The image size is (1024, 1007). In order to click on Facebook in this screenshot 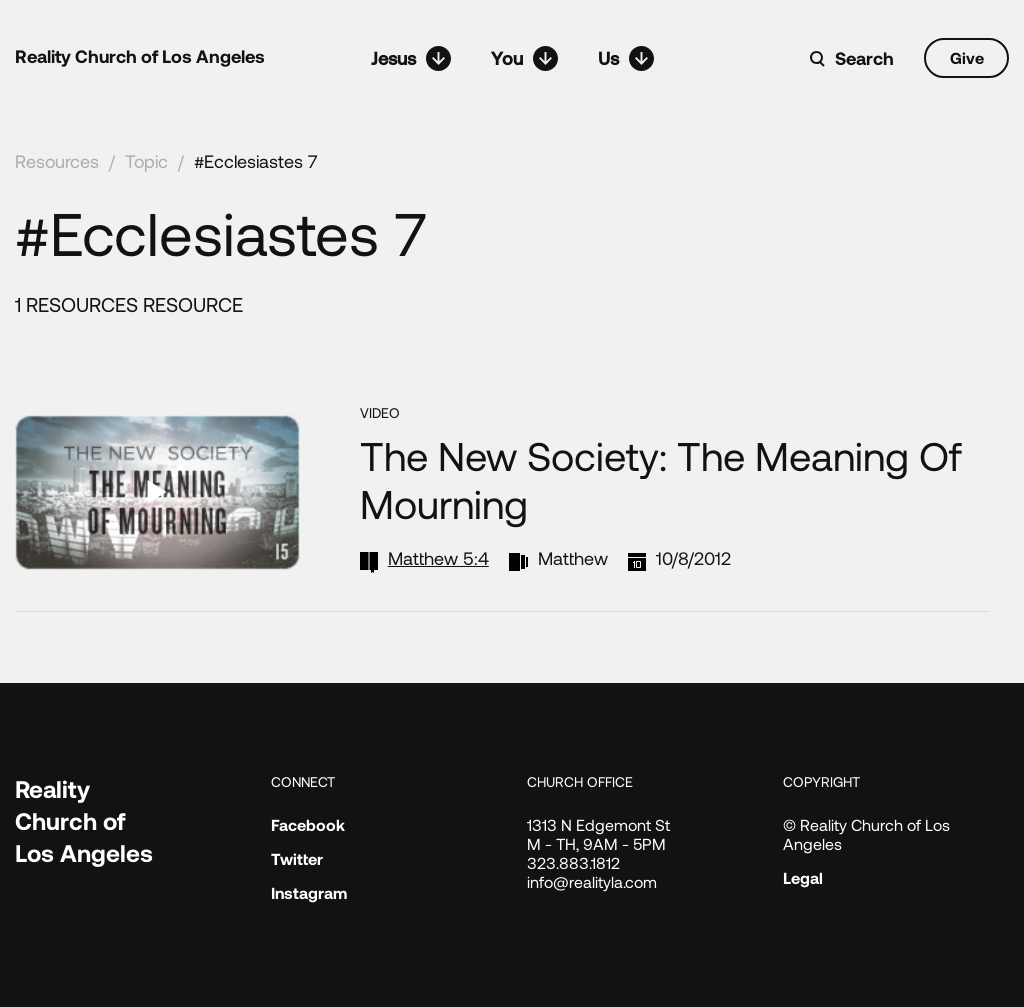, I will do `click(308, 824)`.